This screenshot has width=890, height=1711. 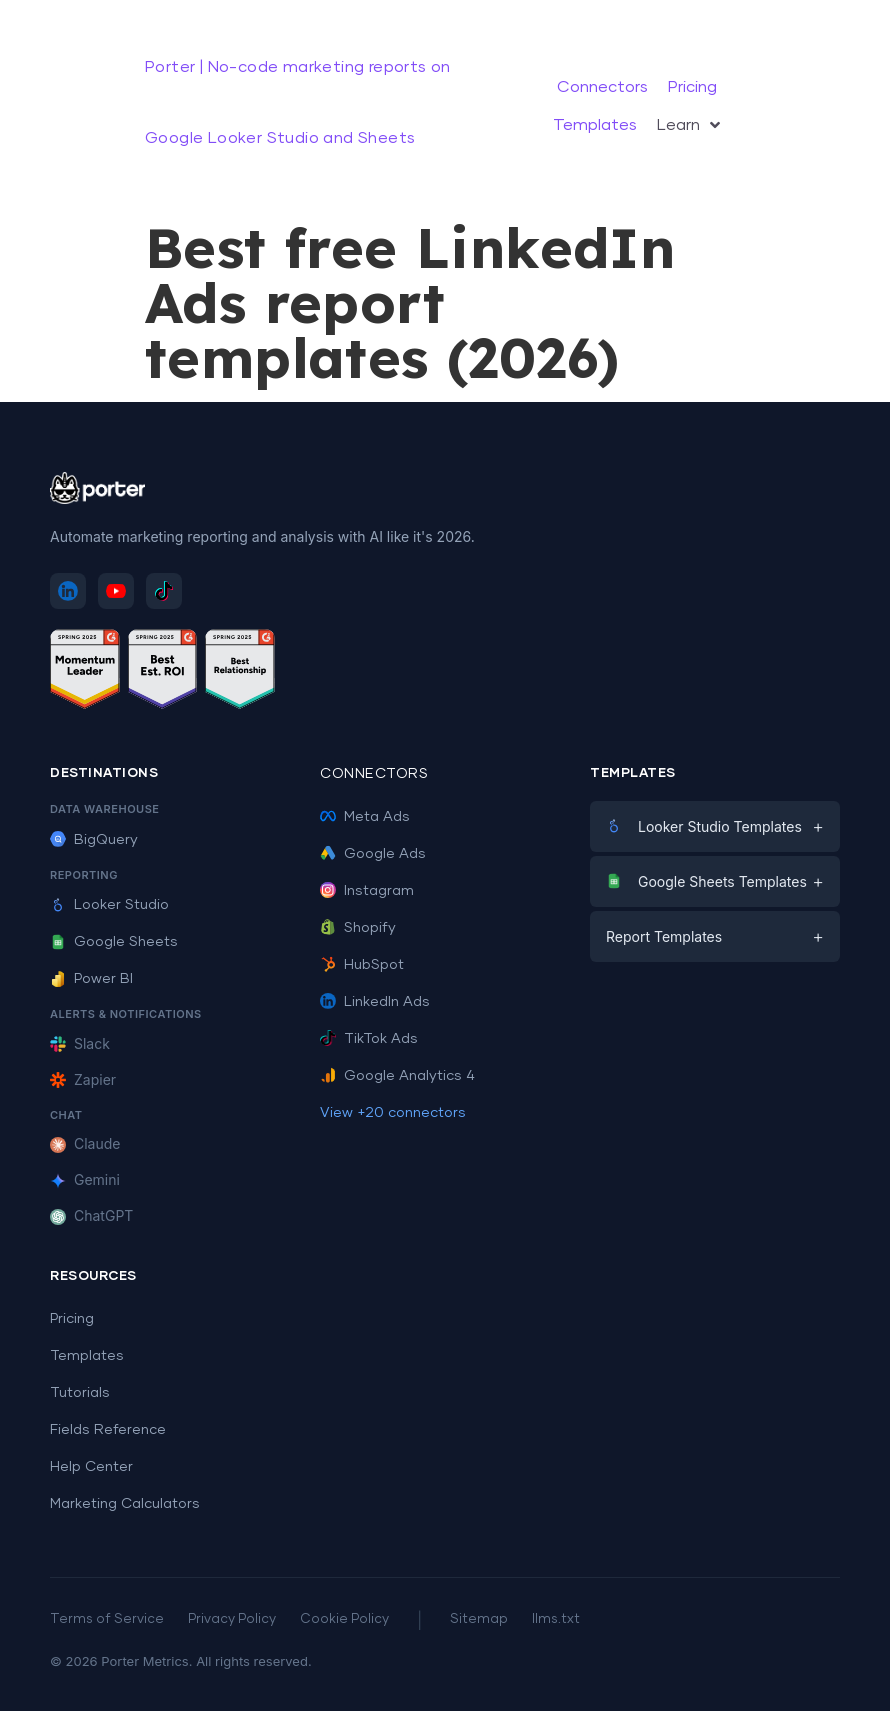 I want to click on HubSpot, so click(x=362, y=965).